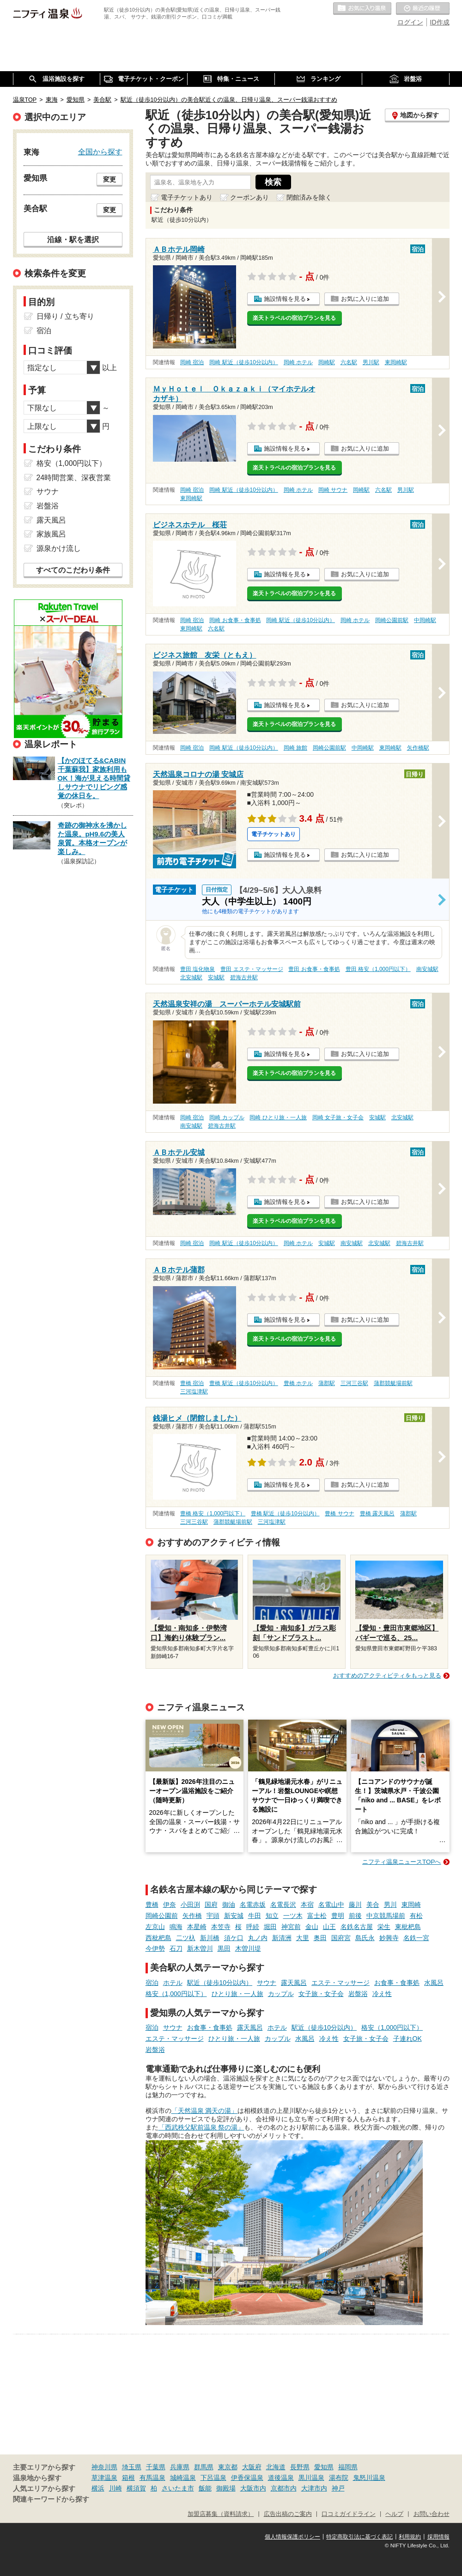 This screenshot has height=2576, width=462. What do you see at coordinates (365, 1937) in the screenshot?
I see `島氏永` at bounding box center [365, 1937].